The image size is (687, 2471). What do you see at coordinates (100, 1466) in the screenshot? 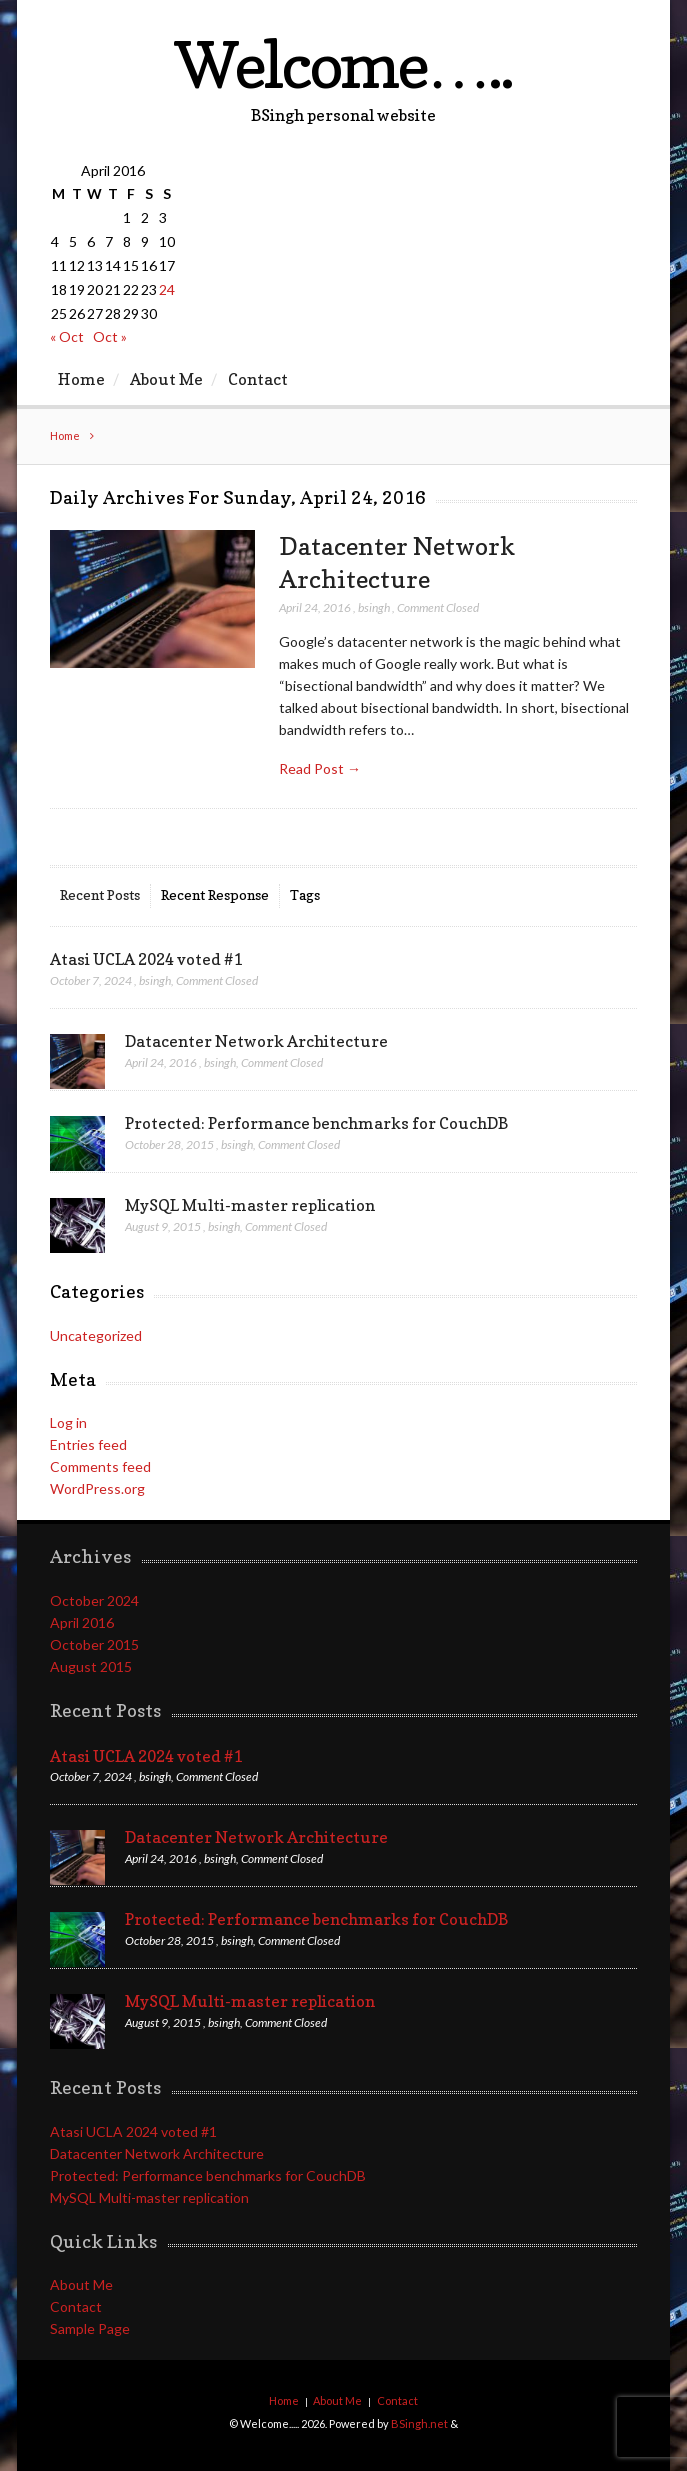
I see `Comments feed` at bounding box center [100, 1466].